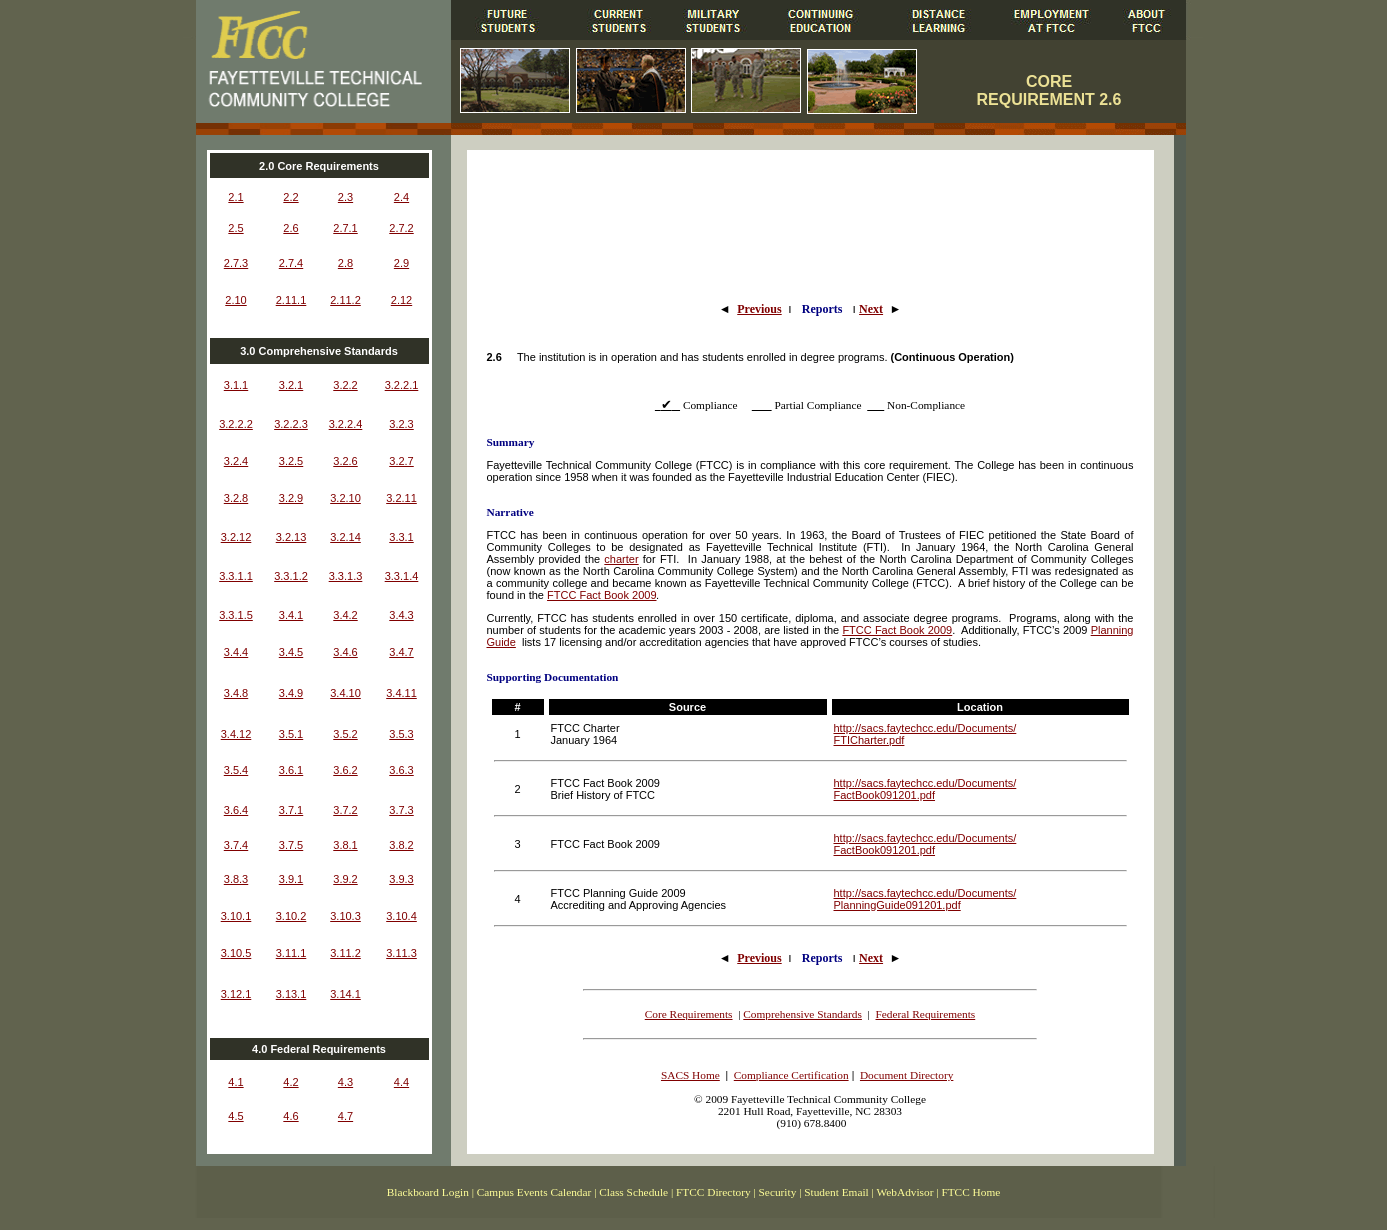  I want to click on 2.5, so click(235, 228).